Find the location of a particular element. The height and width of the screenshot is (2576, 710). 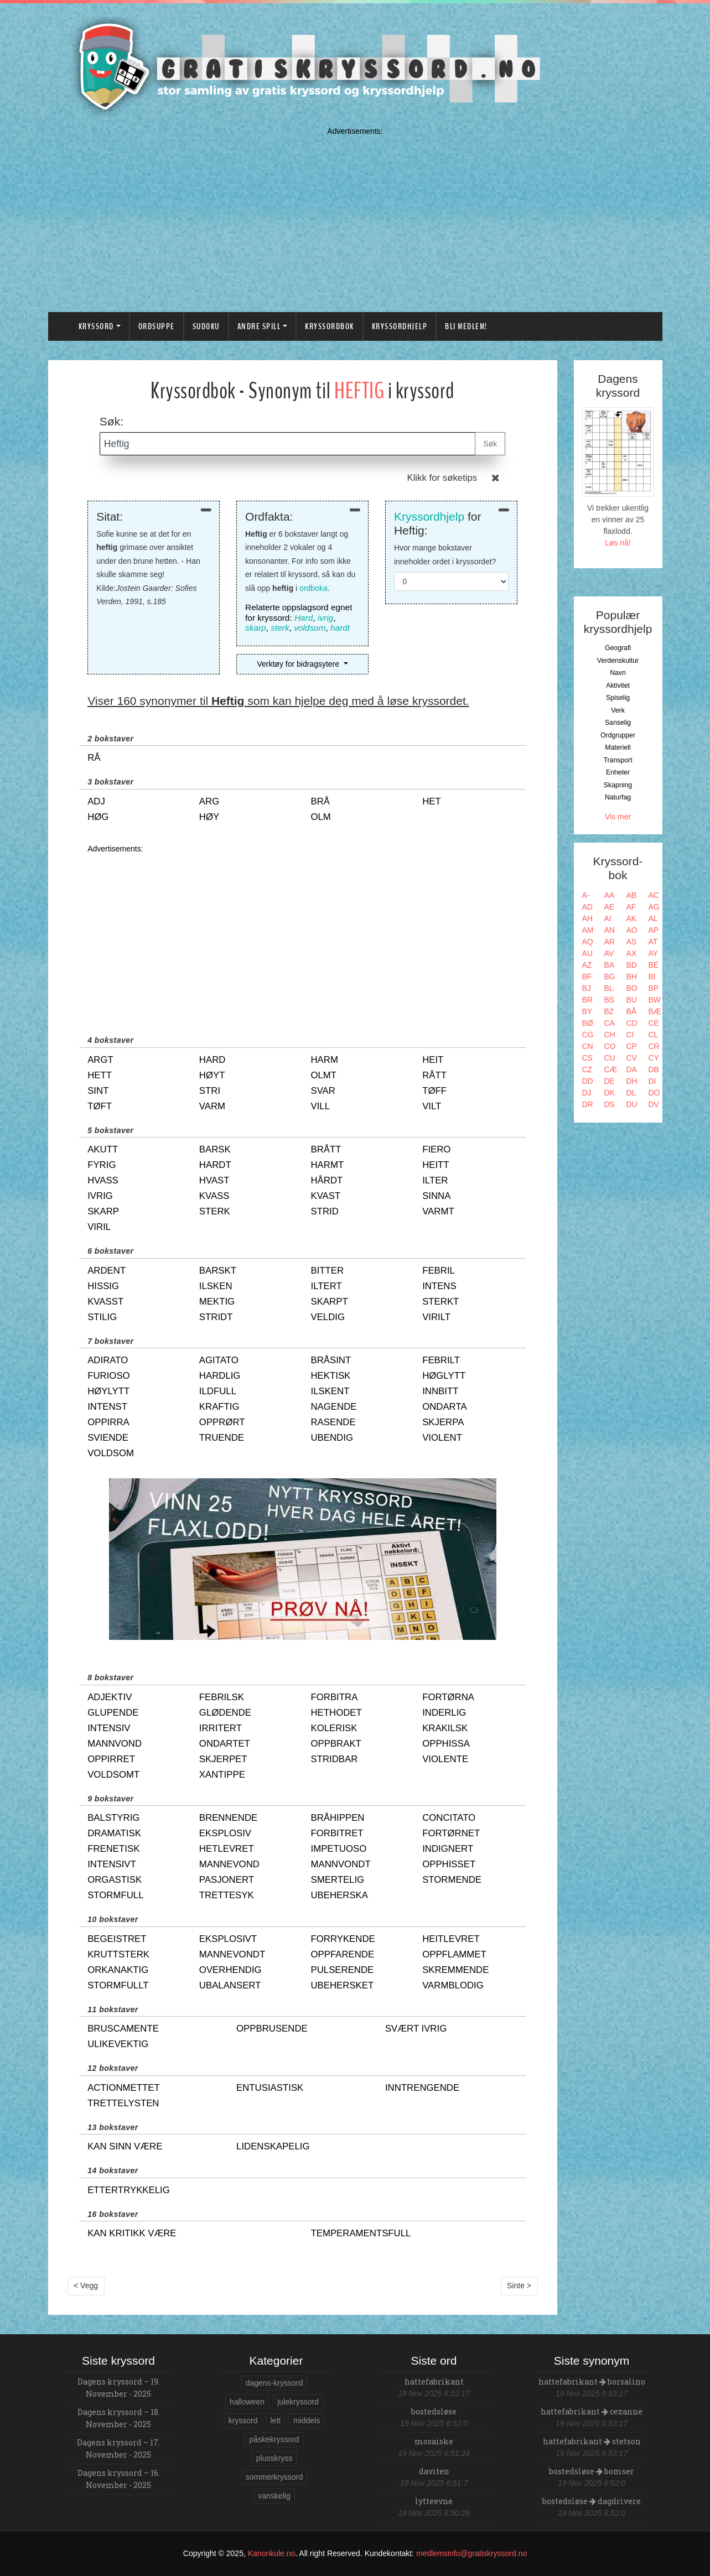

bostedsløse dagdrivere is located at coordinates (591, 2501).